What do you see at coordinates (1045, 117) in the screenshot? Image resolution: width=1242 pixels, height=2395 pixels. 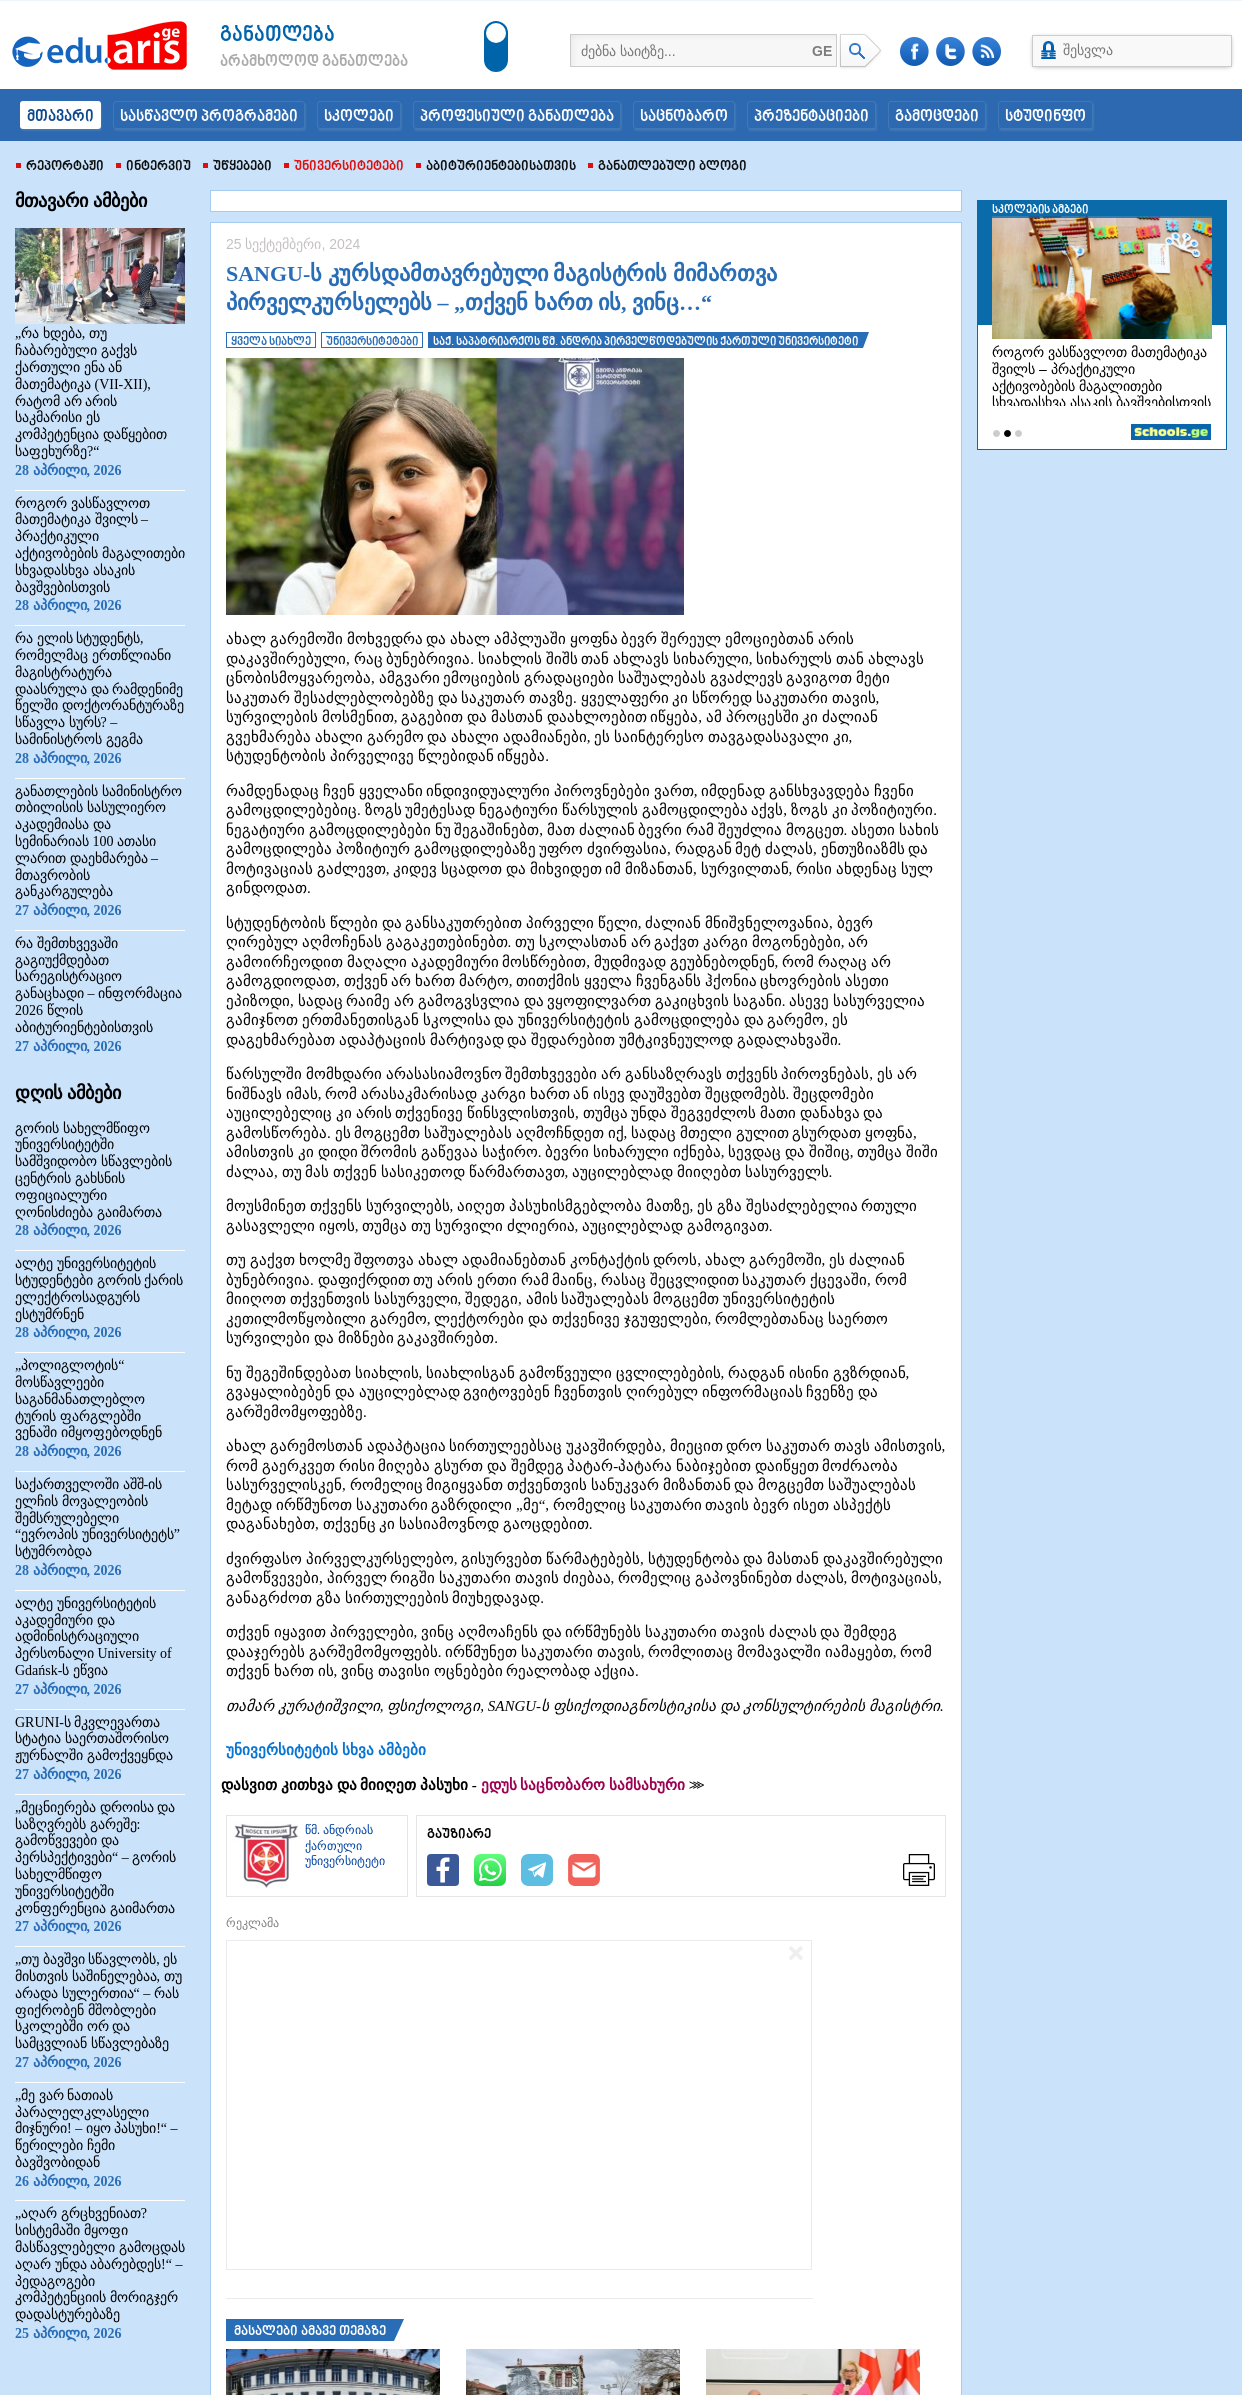 I see `სტუდინფო` at bounding box center [1045, 117].